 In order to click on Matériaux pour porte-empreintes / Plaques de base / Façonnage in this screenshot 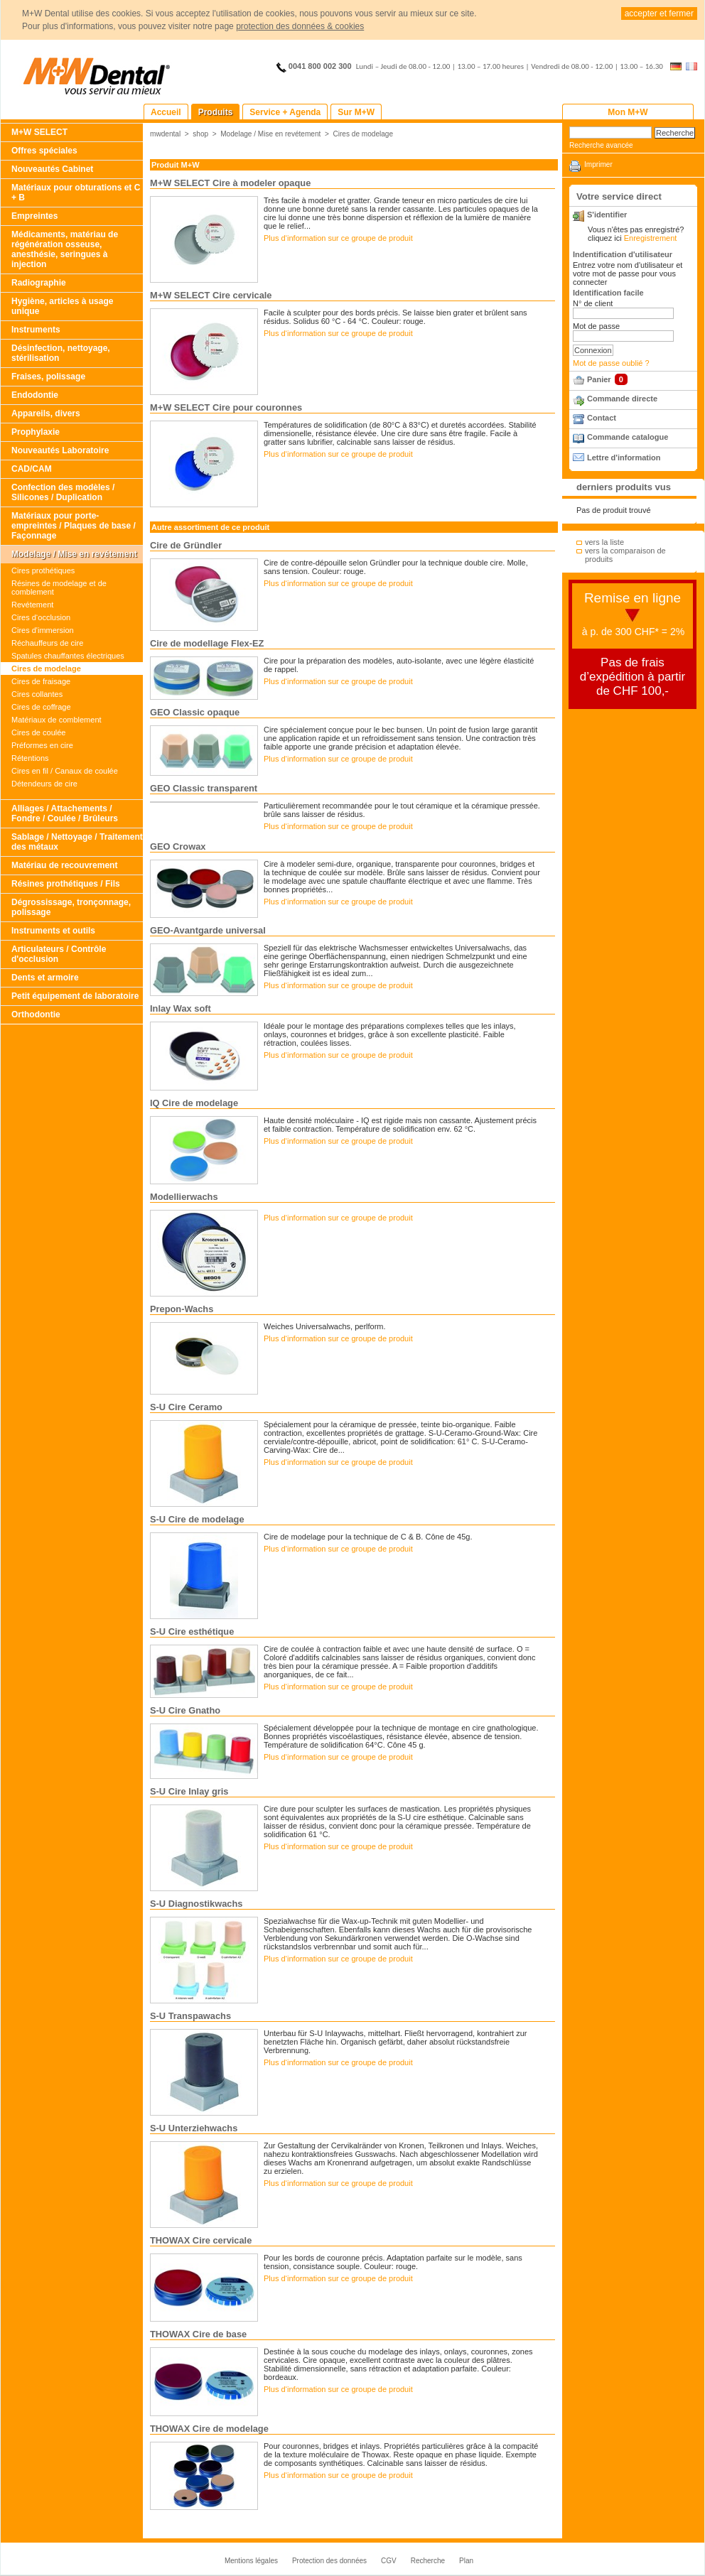, I will do `click(73, 526)`.